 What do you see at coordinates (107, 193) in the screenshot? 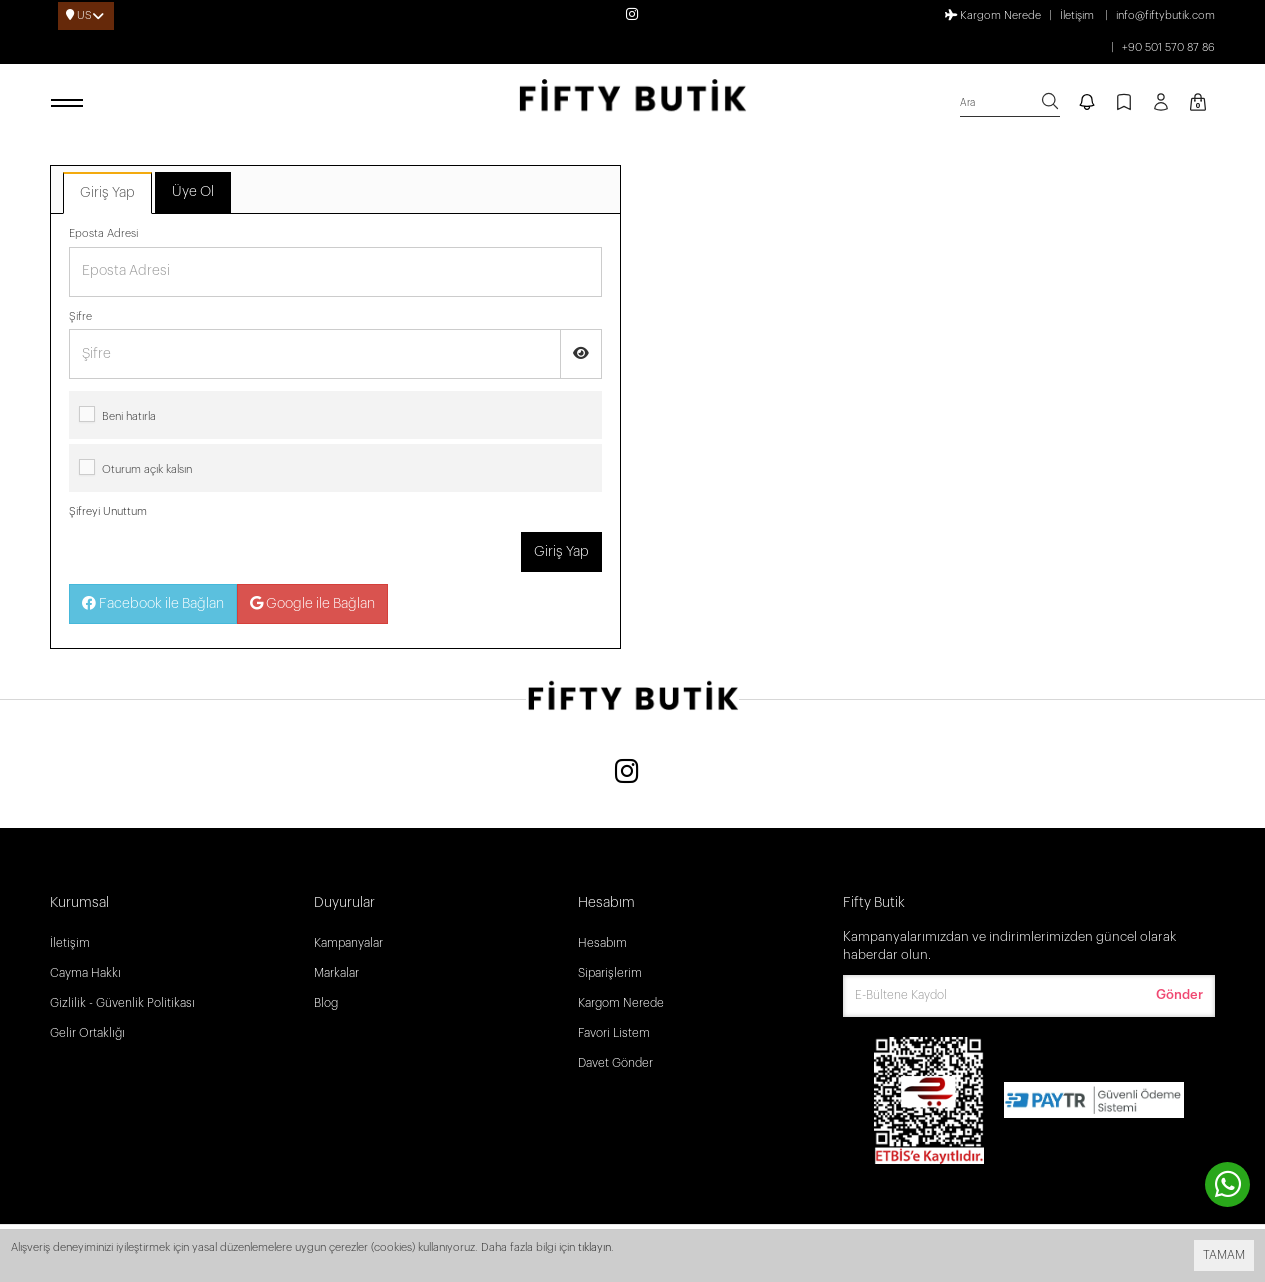
I see `Giriş Yap` at bounding box center [107, 193].